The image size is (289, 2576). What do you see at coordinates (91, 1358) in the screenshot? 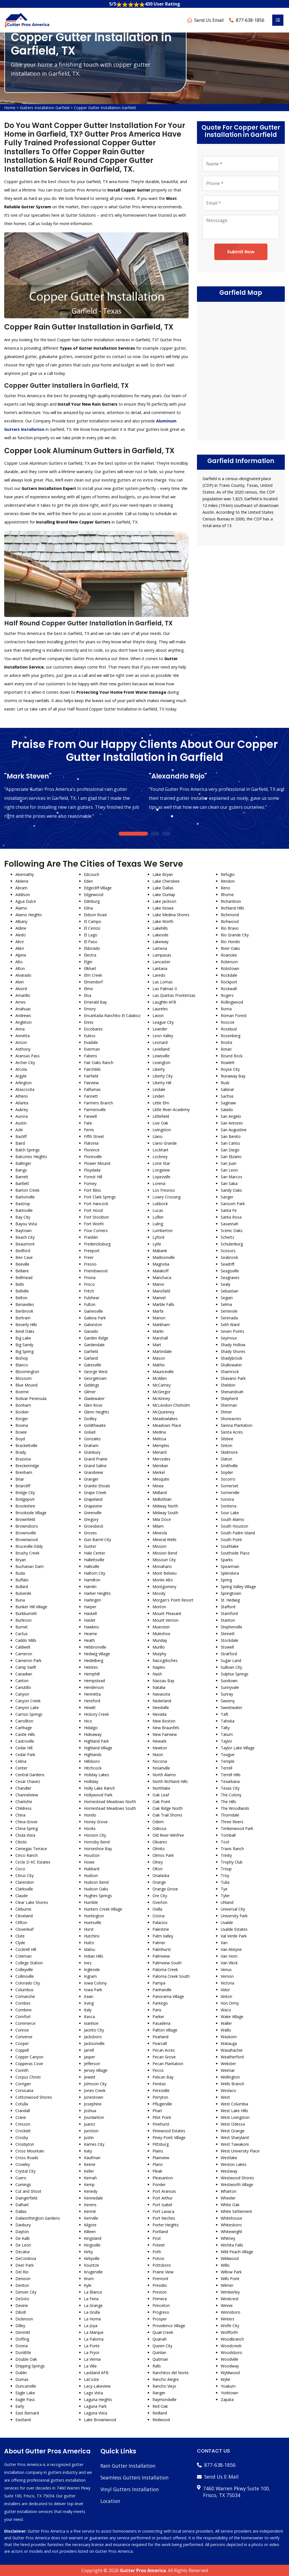
I see `Garland` at bounding box center [91, 1358].